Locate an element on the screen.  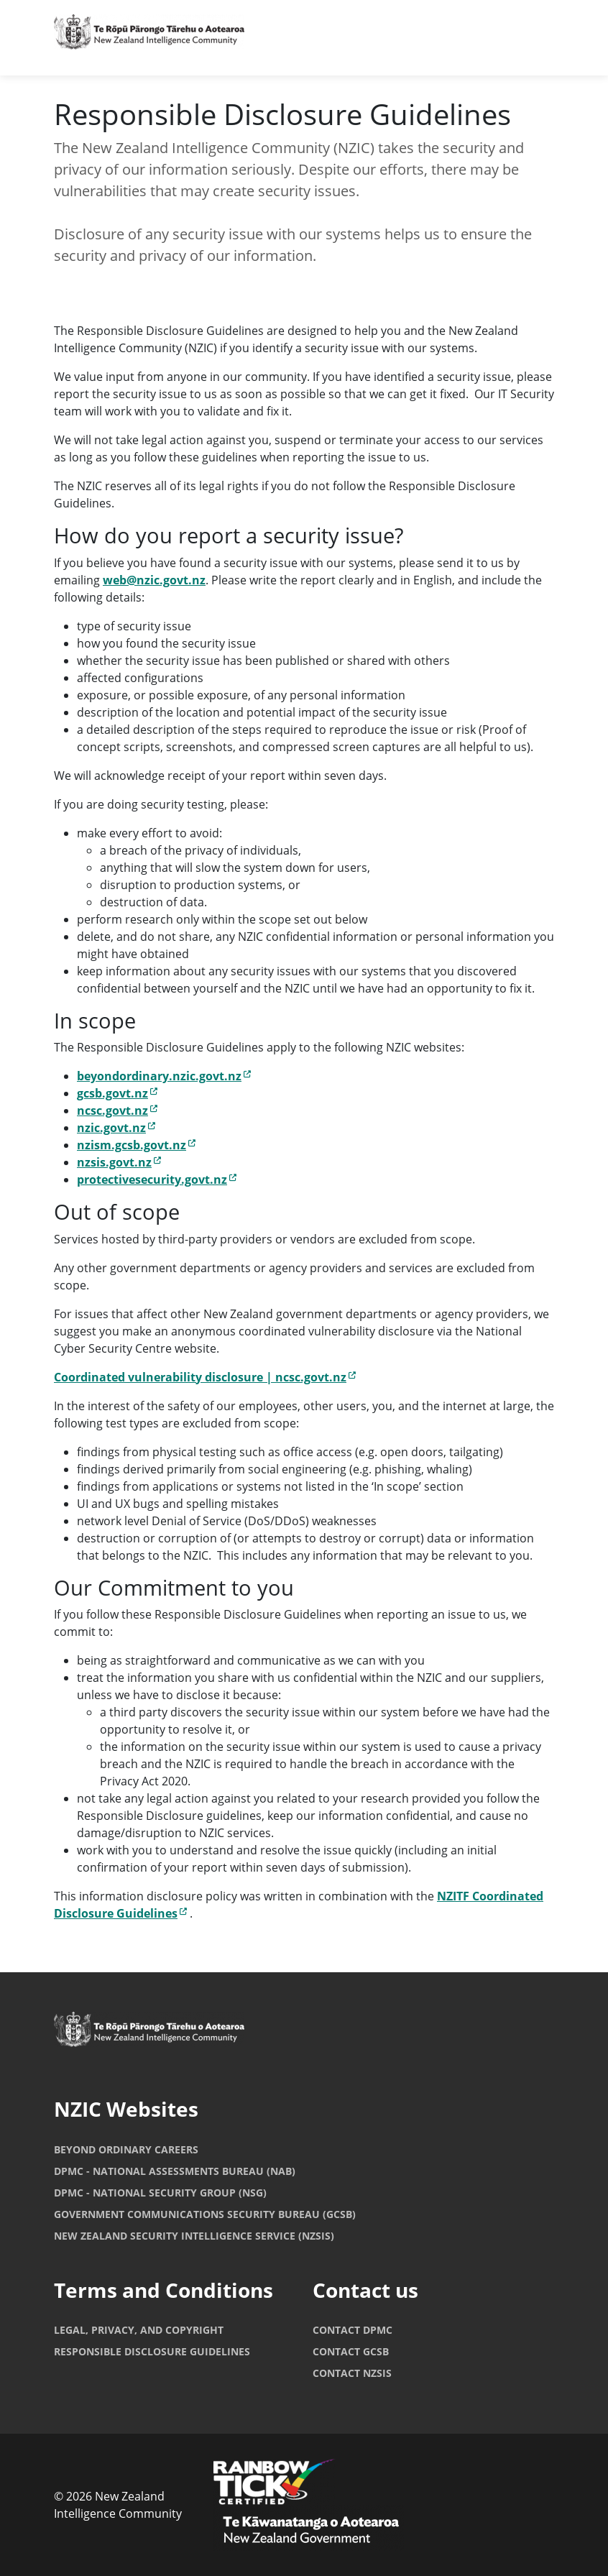
ncsc.govt.nz is located at coordinates (117, 1110).